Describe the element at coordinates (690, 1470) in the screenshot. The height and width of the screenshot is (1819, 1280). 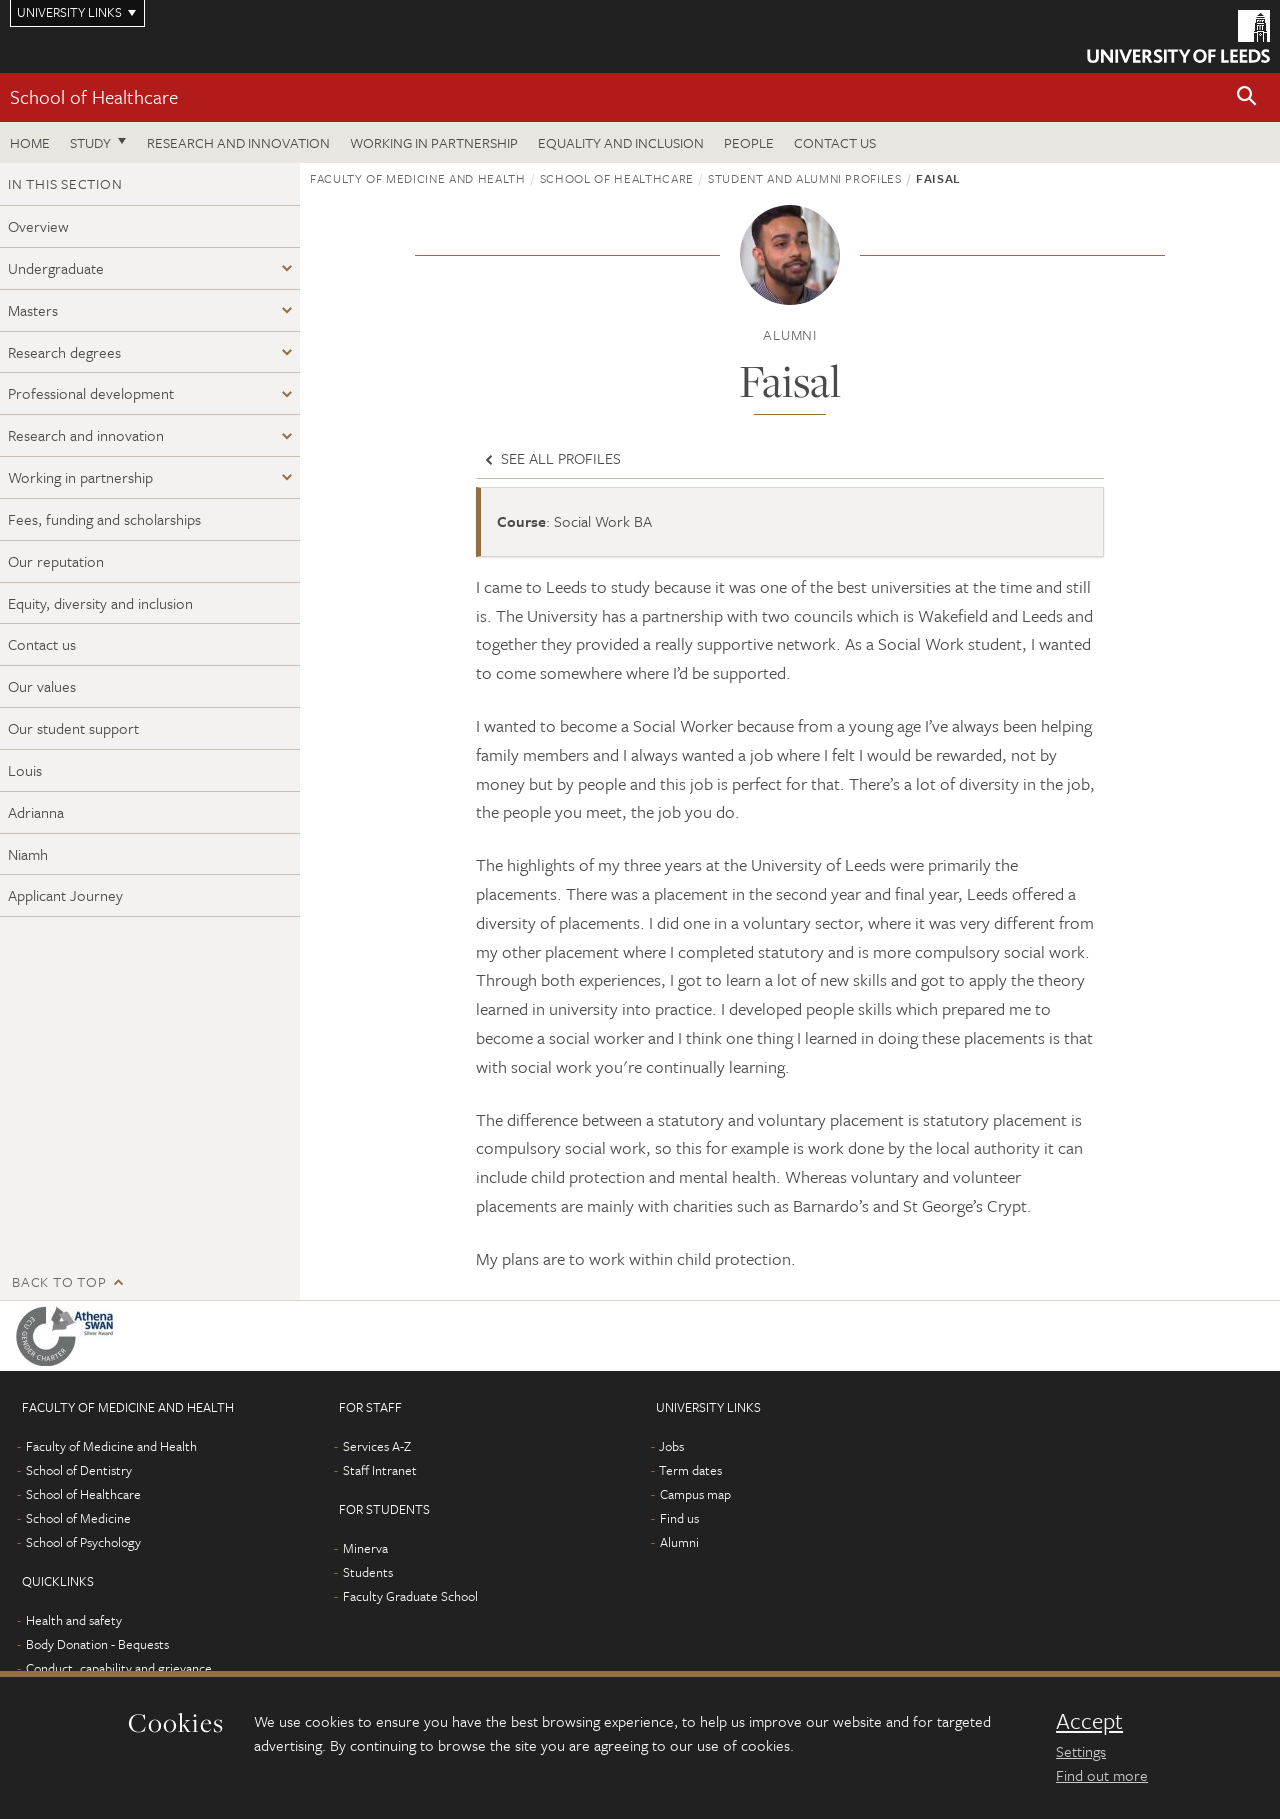
I see `Term dates` at that location.